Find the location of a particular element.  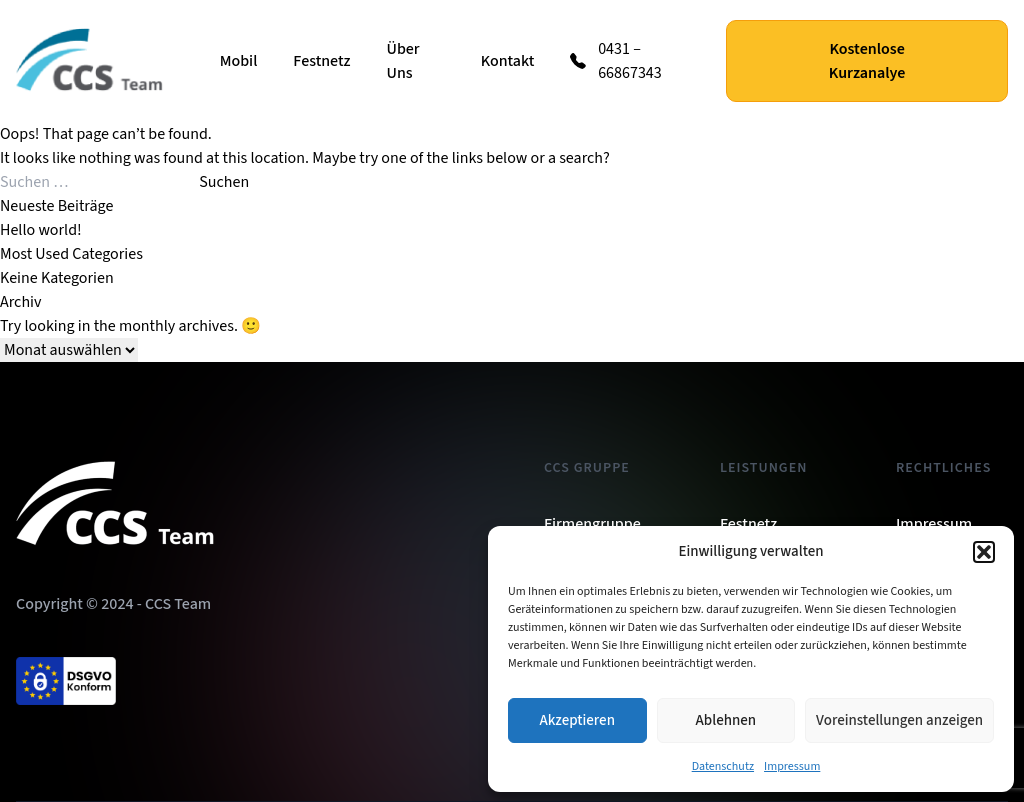

Mobil is located at coordinates (239, 61).